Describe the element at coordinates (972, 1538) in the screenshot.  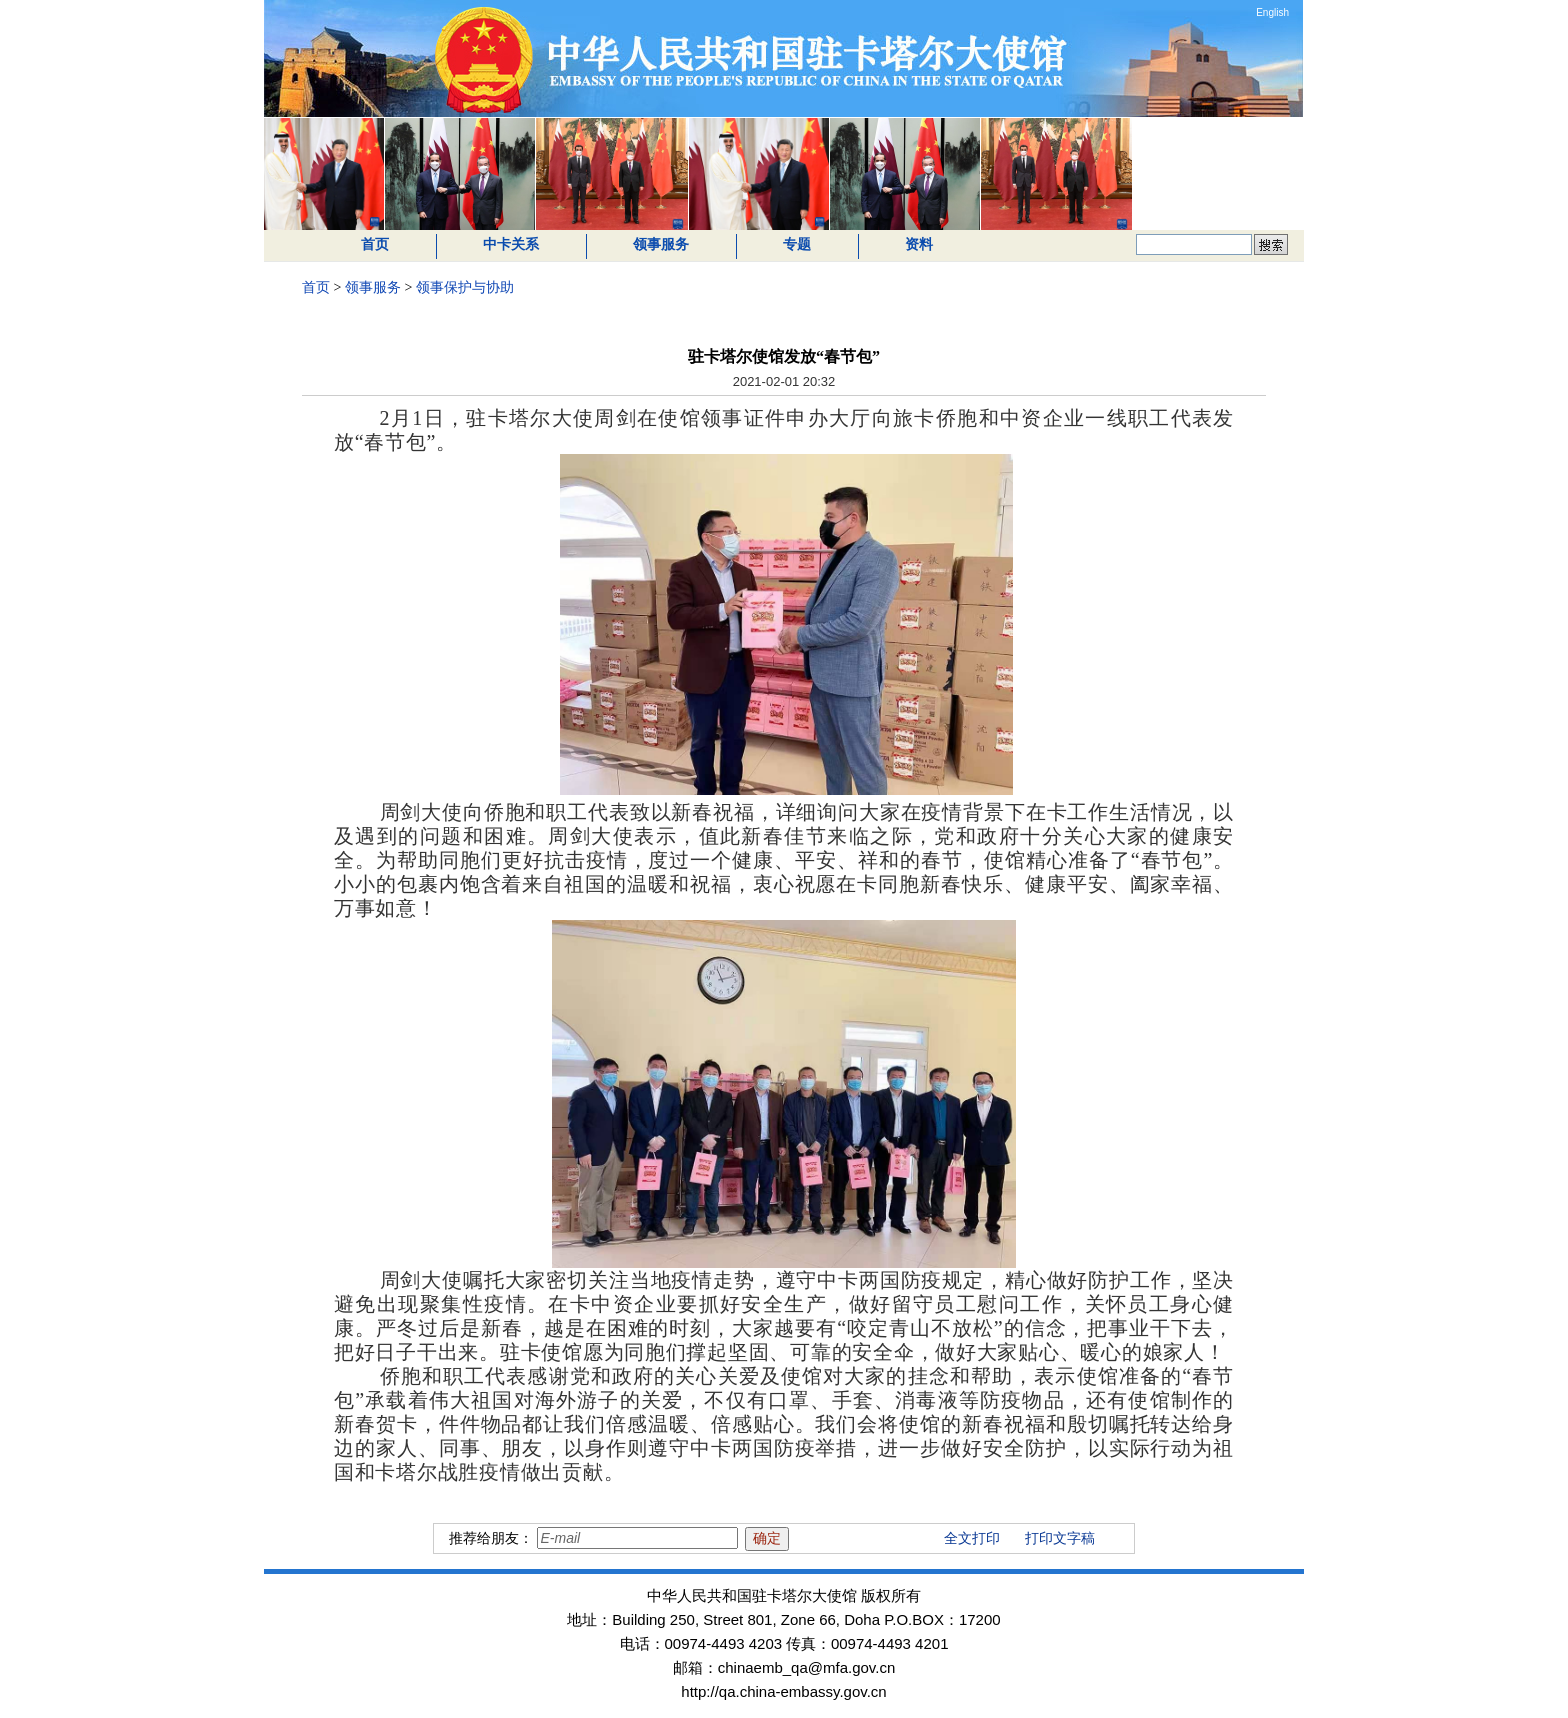
I see `全文打印` at that location.